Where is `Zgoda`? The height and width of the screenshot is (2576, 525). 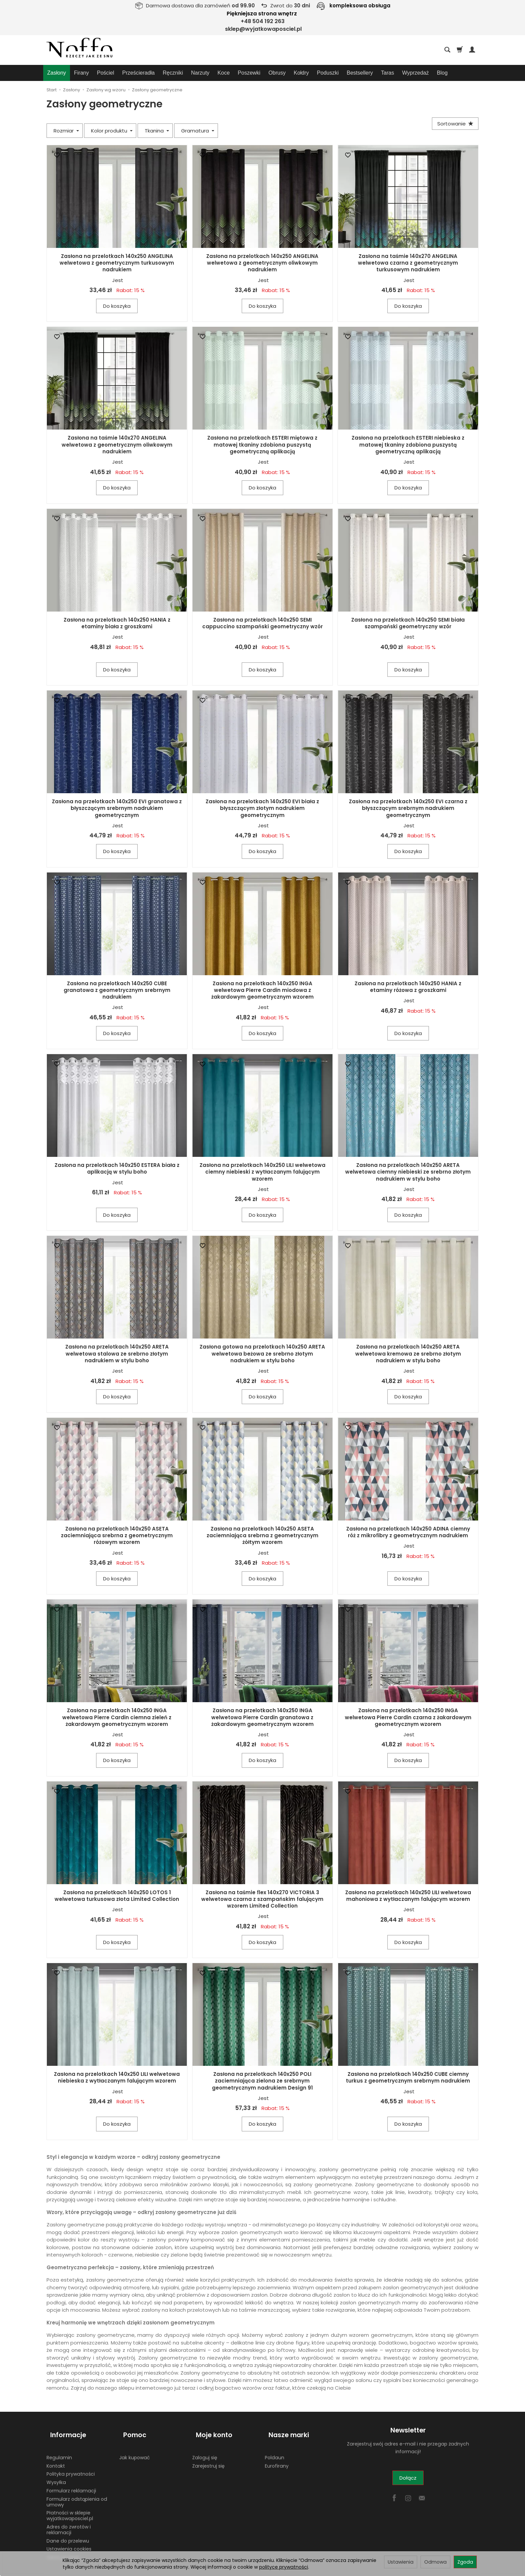 Zgoda is located at coordinates (465, 2562).